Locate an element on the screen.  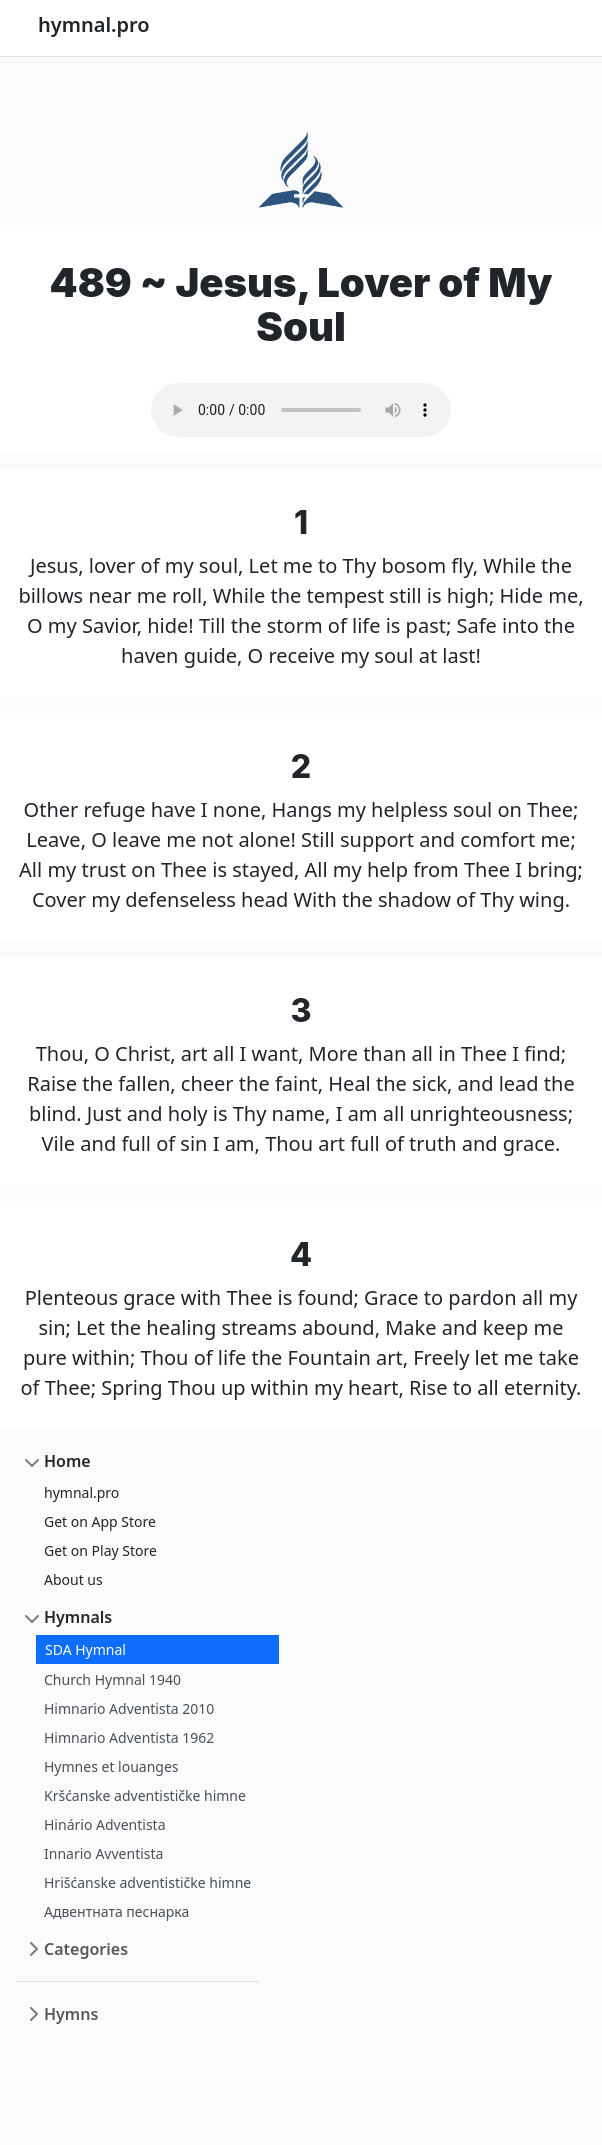
About us is located at coordinates (73, 1579).